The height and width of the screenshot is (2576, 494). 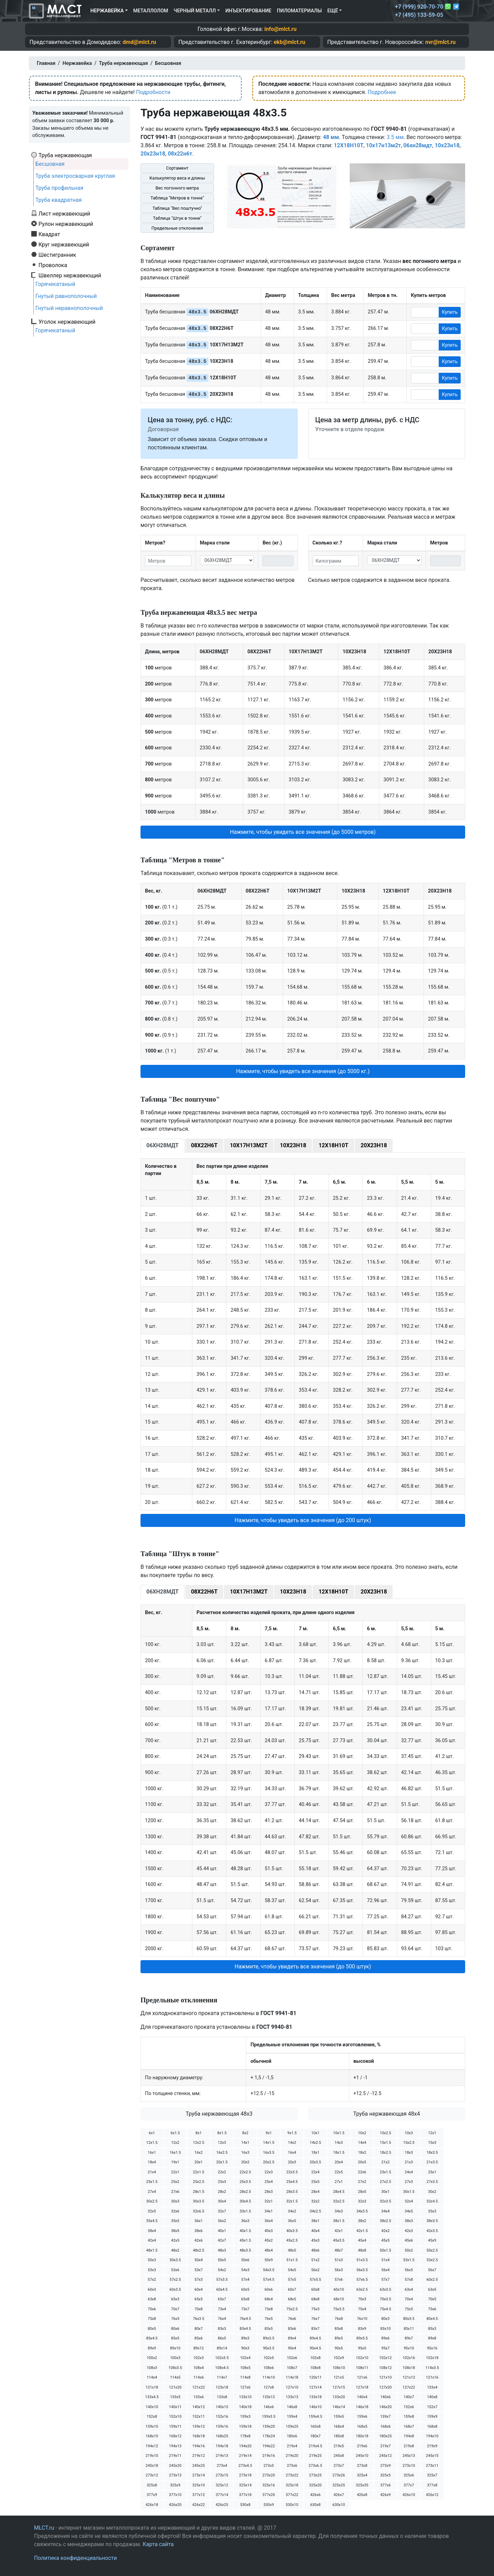 I want to click on 159х8, so click(x=409, y=2416).